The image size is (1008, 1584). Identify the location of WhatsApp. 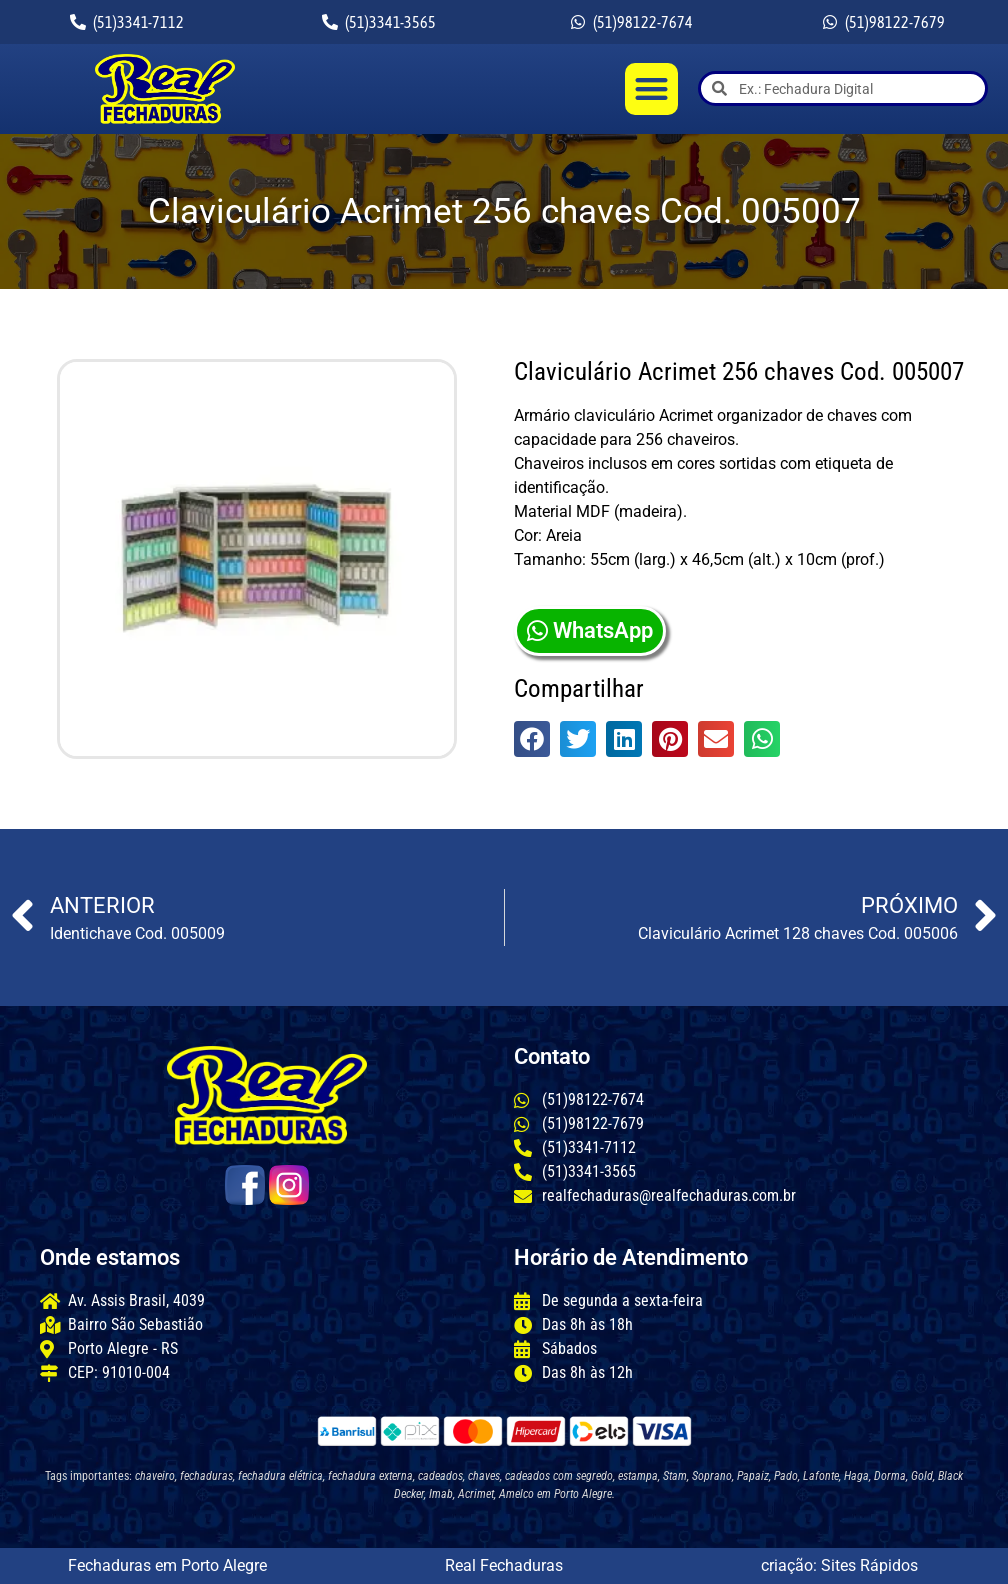
(590, 630).